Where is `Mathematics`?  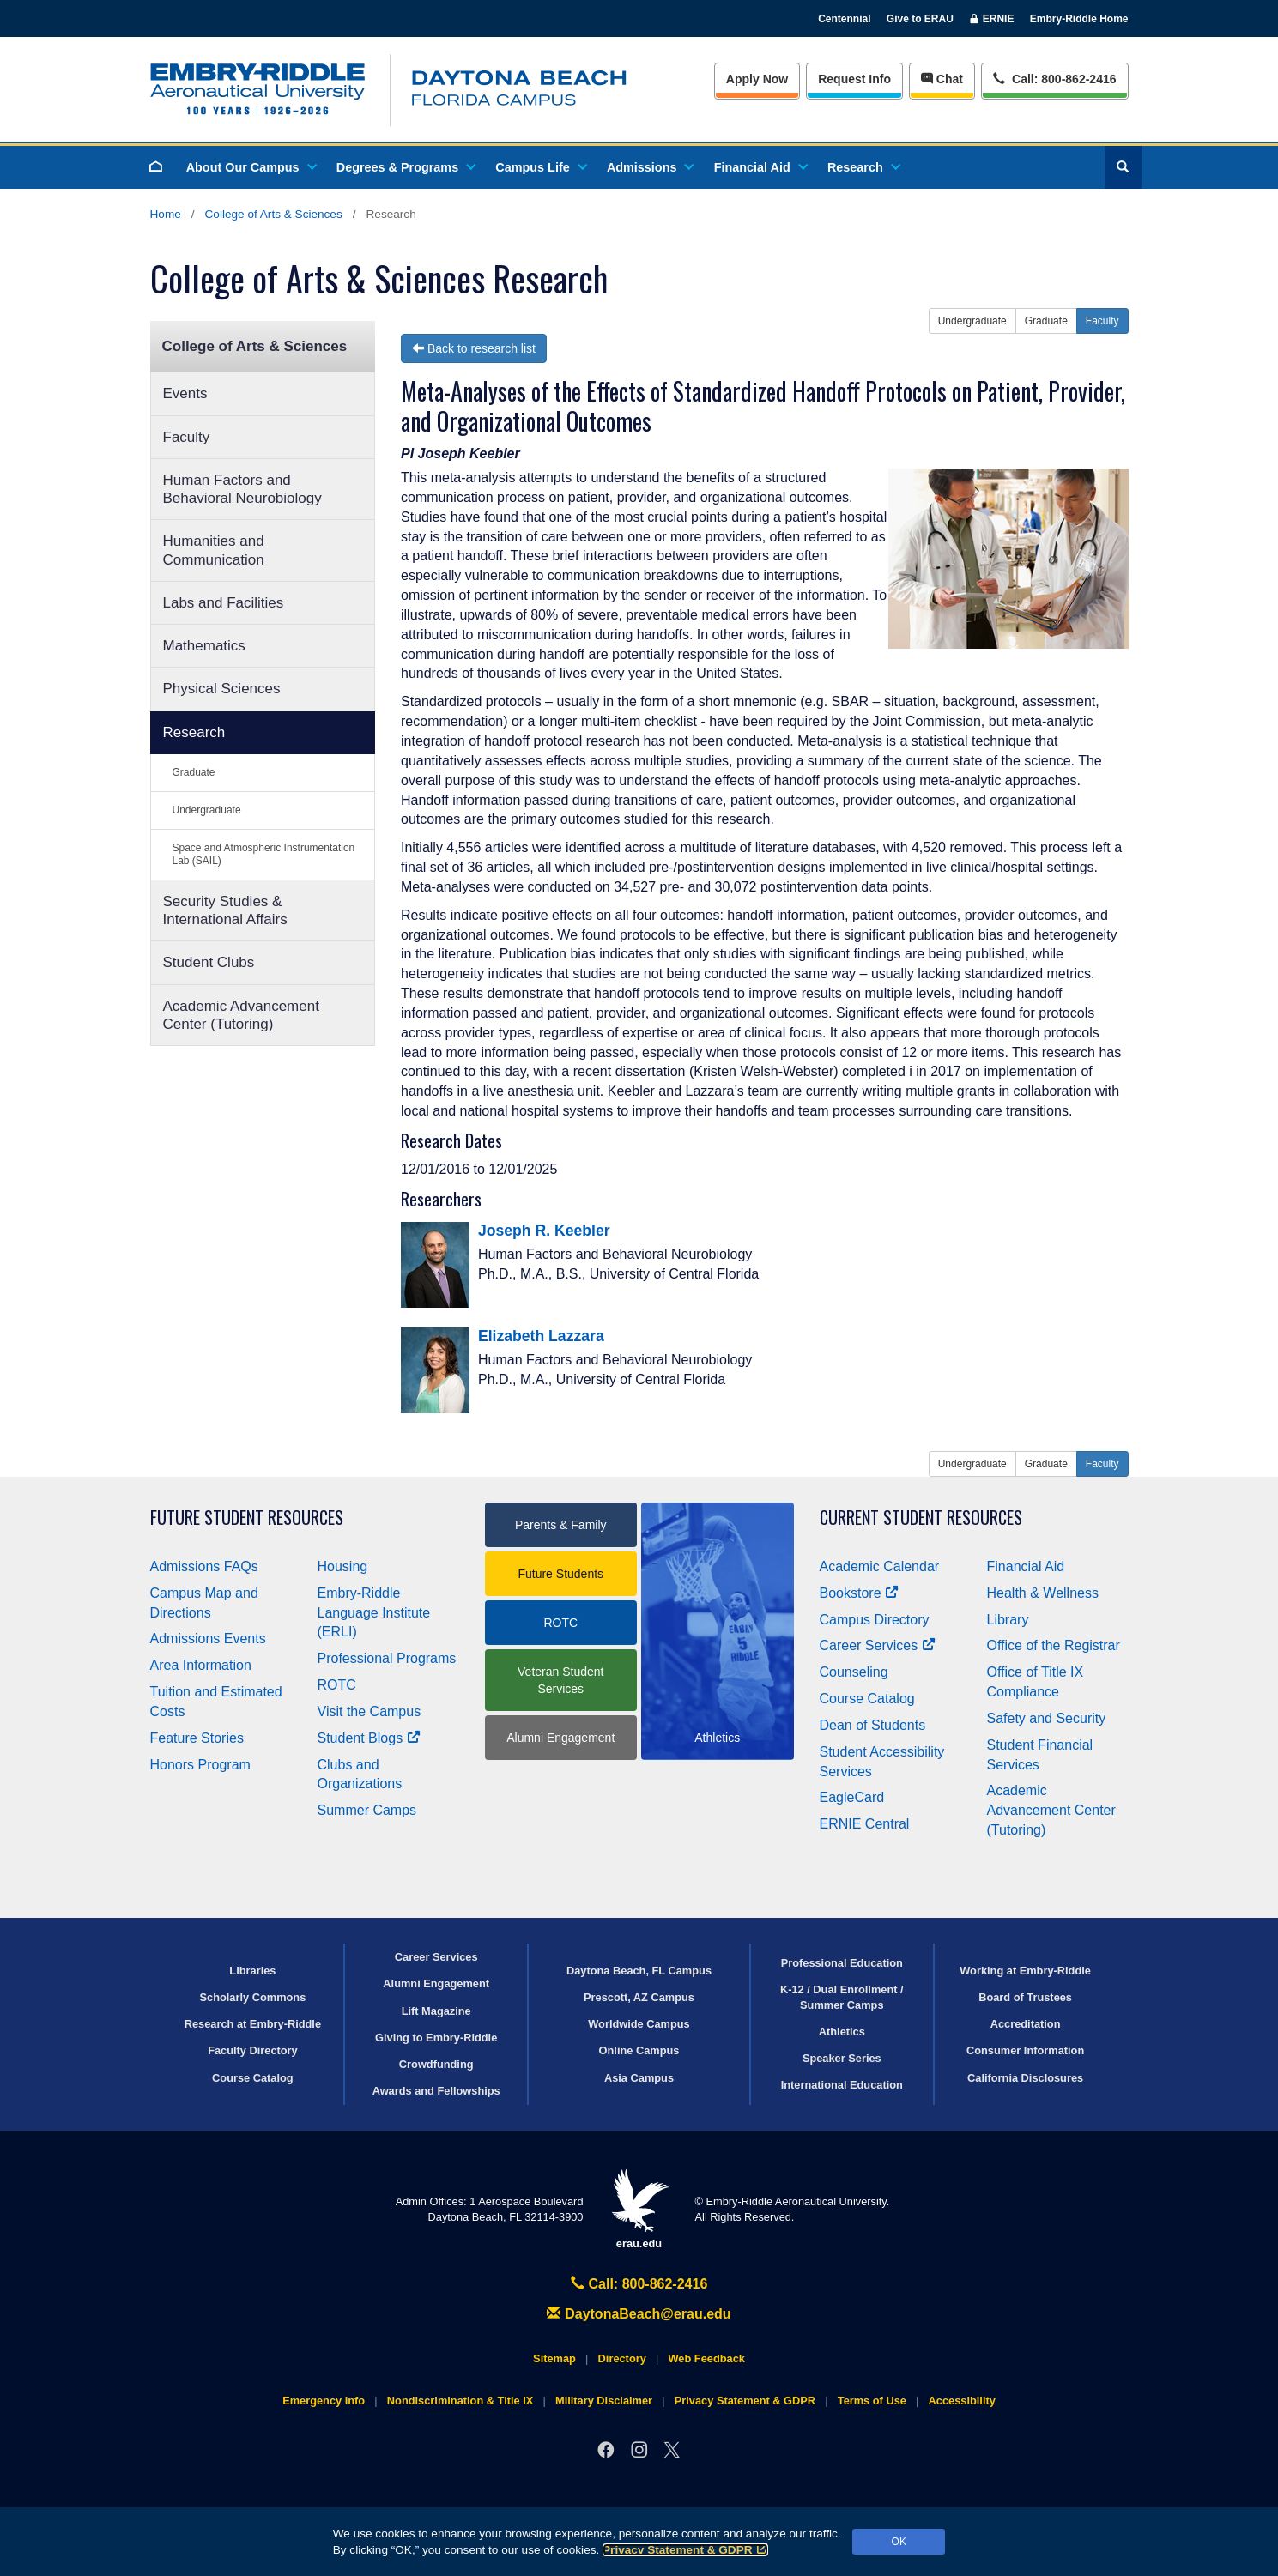 Mathematics is located at coordinates (204, 646).